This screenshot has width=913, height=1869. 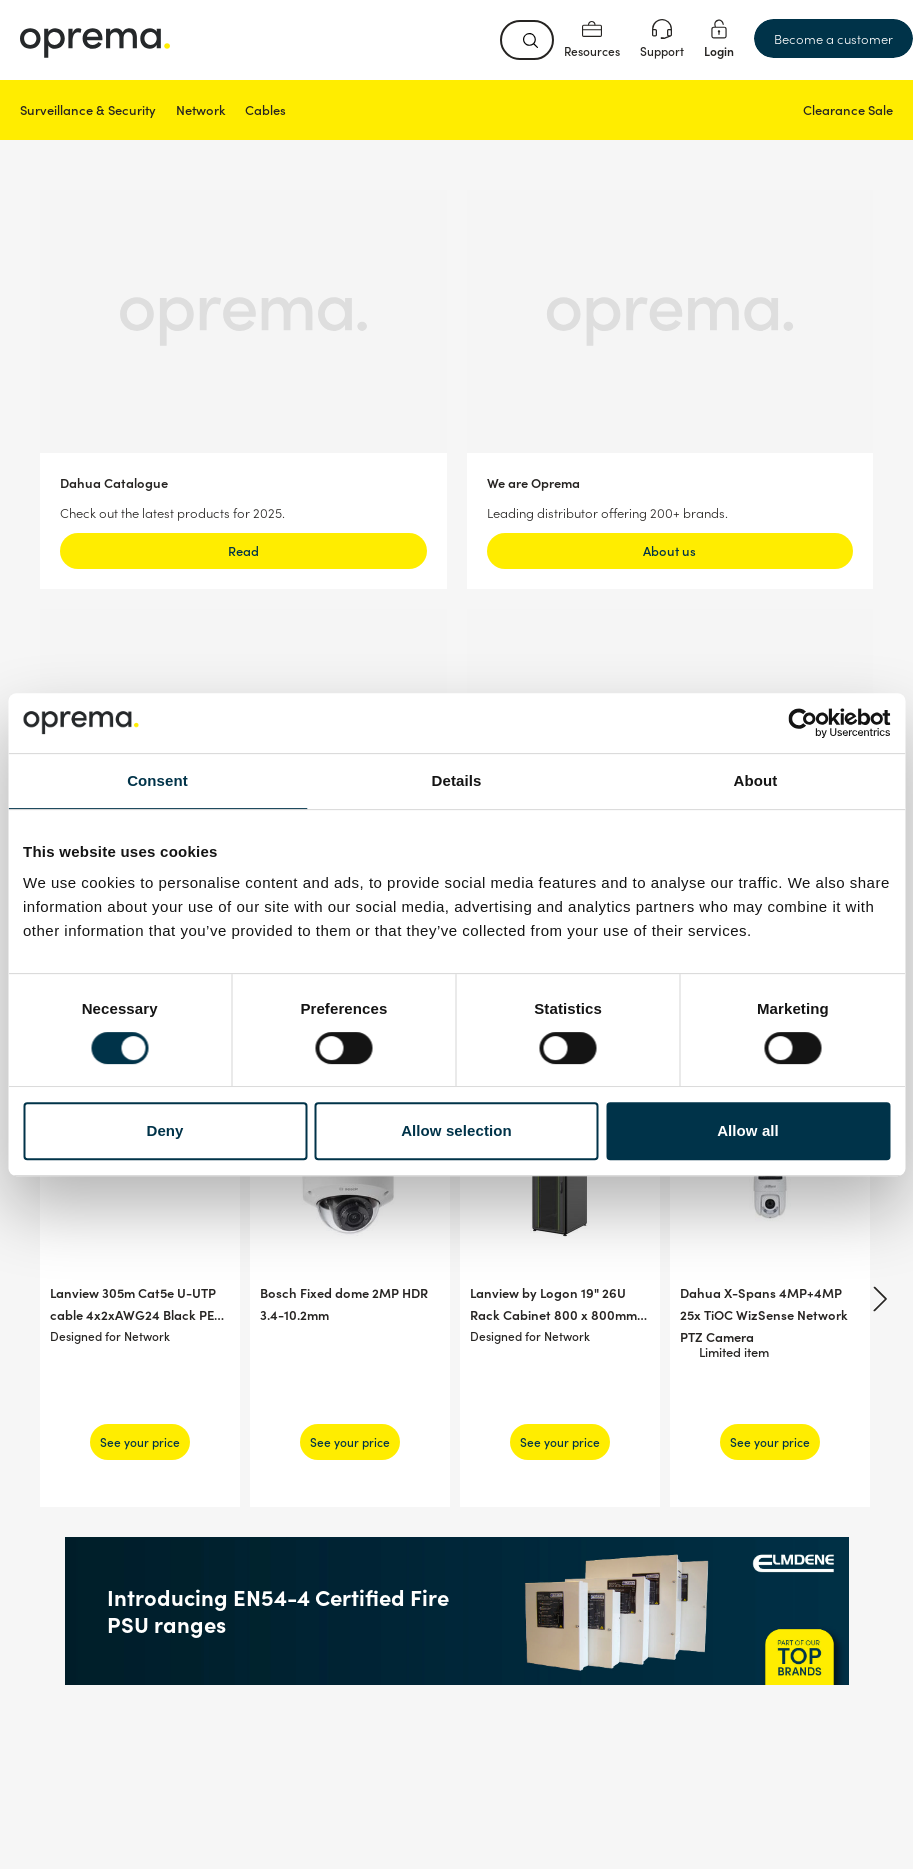 I want to click on Allow selection, so click(x=456, y=1130).